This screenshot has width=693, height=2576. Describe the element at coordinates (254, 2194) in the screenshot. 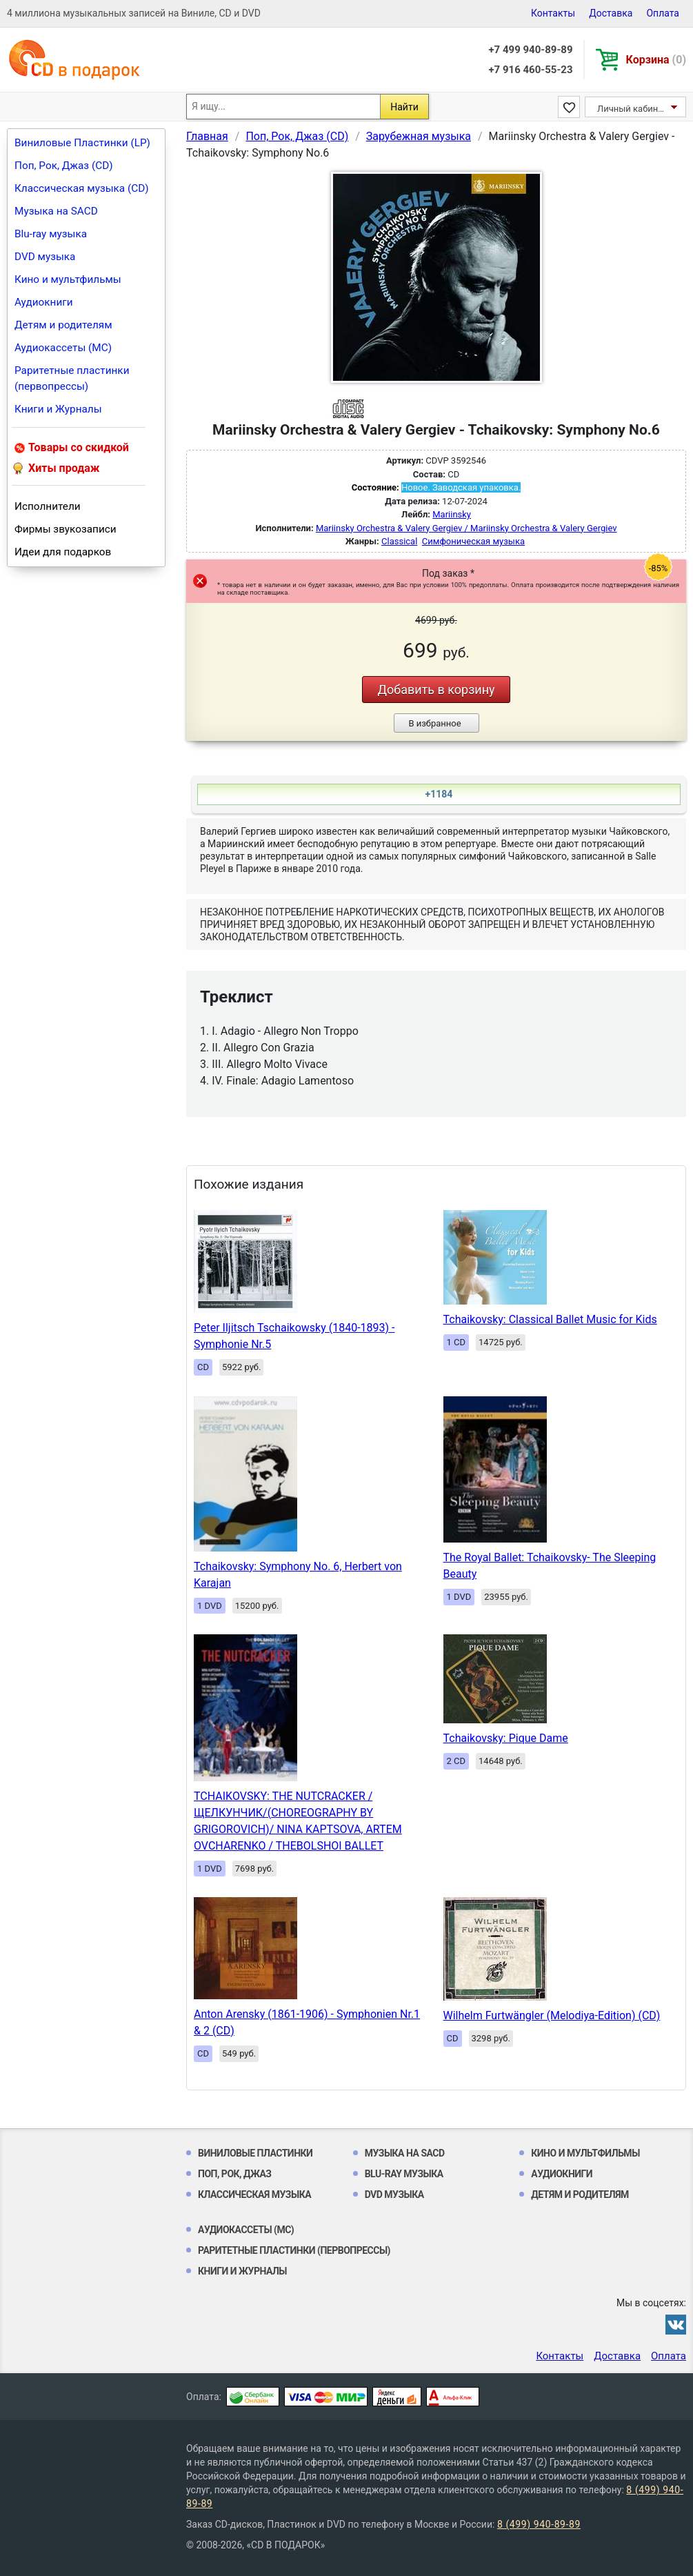

I see `Классическая музыка` at that location.